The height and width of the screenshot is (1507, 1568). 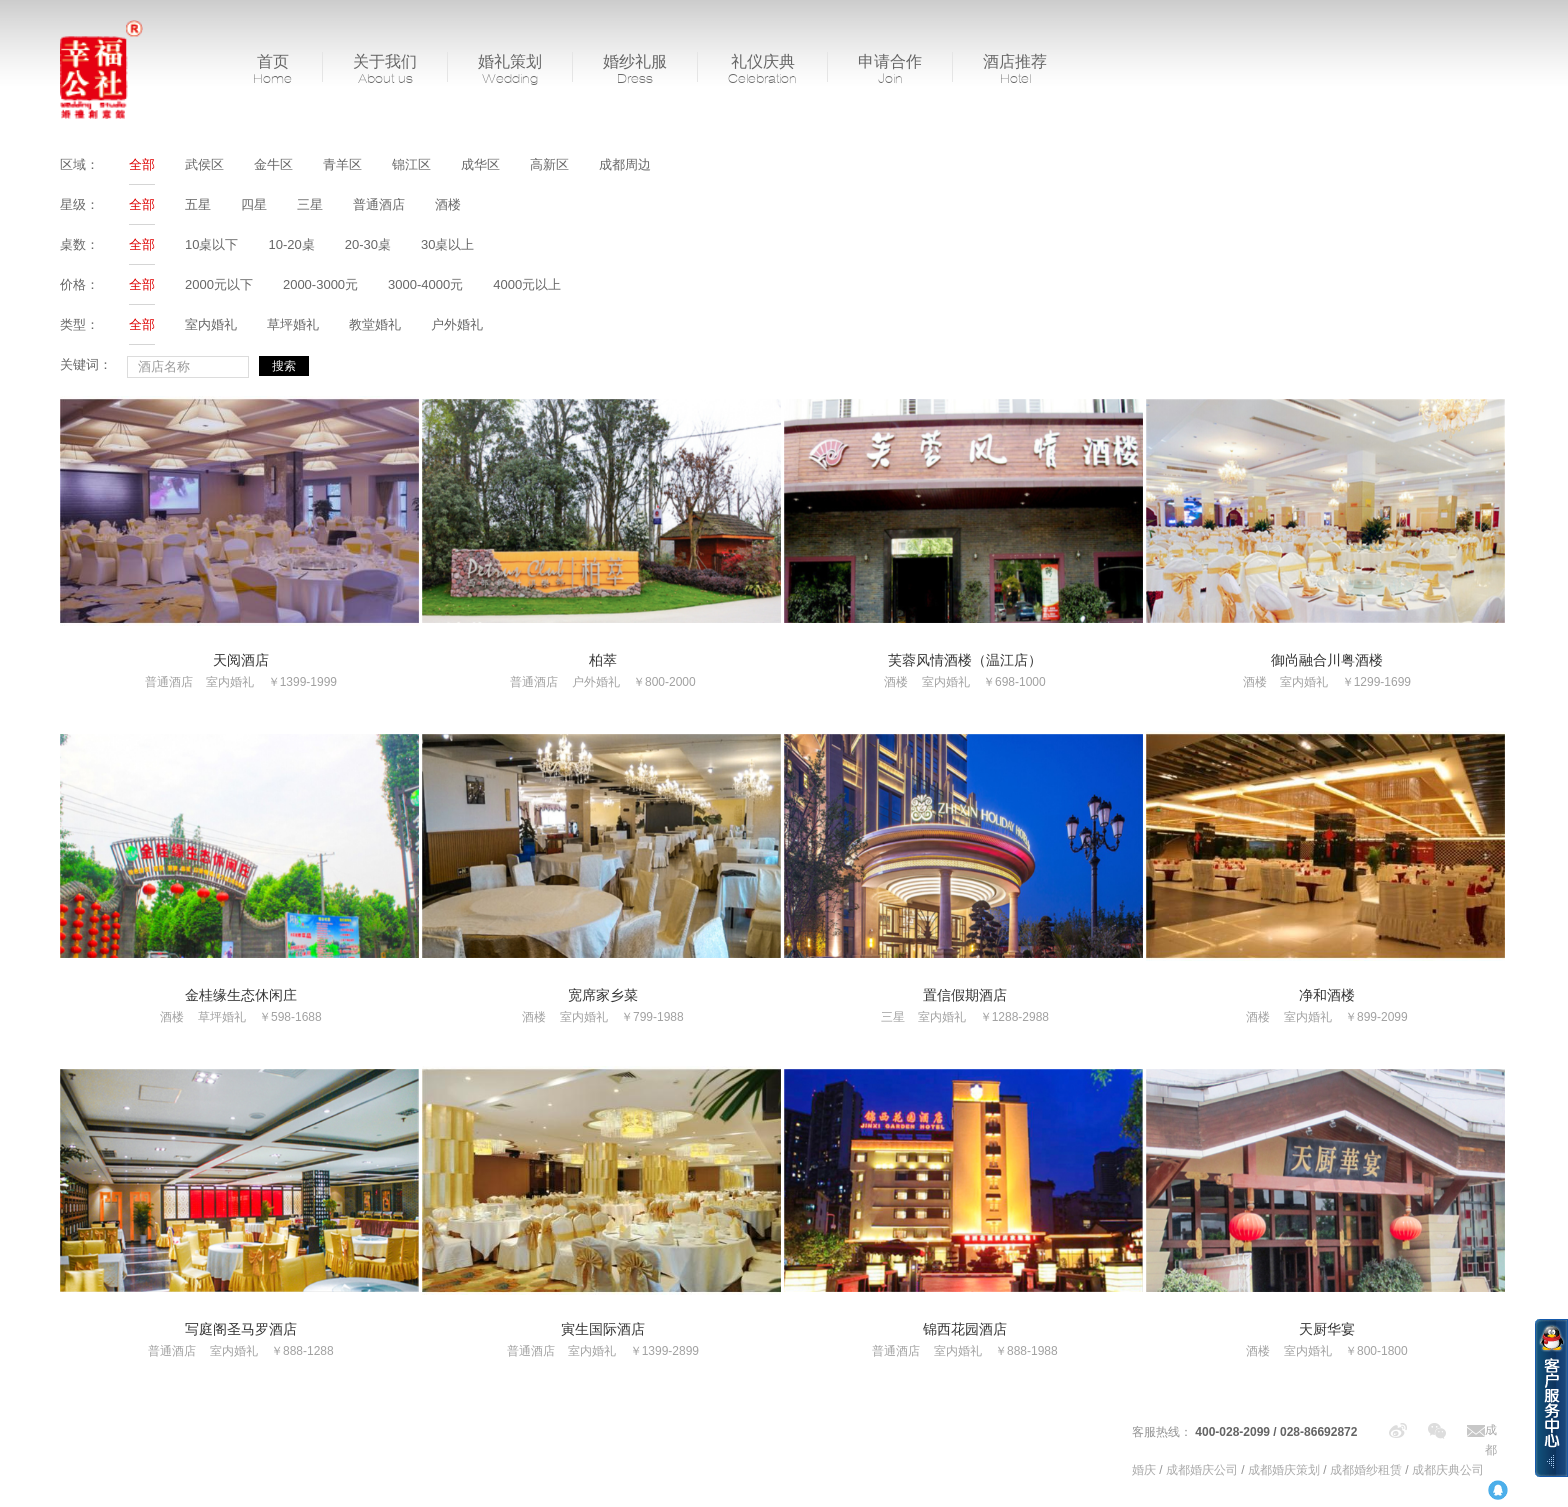 What do you see at coordinates (625, 164) in the screenshot?
I see `成都周边` at bounding box center [625, 164].